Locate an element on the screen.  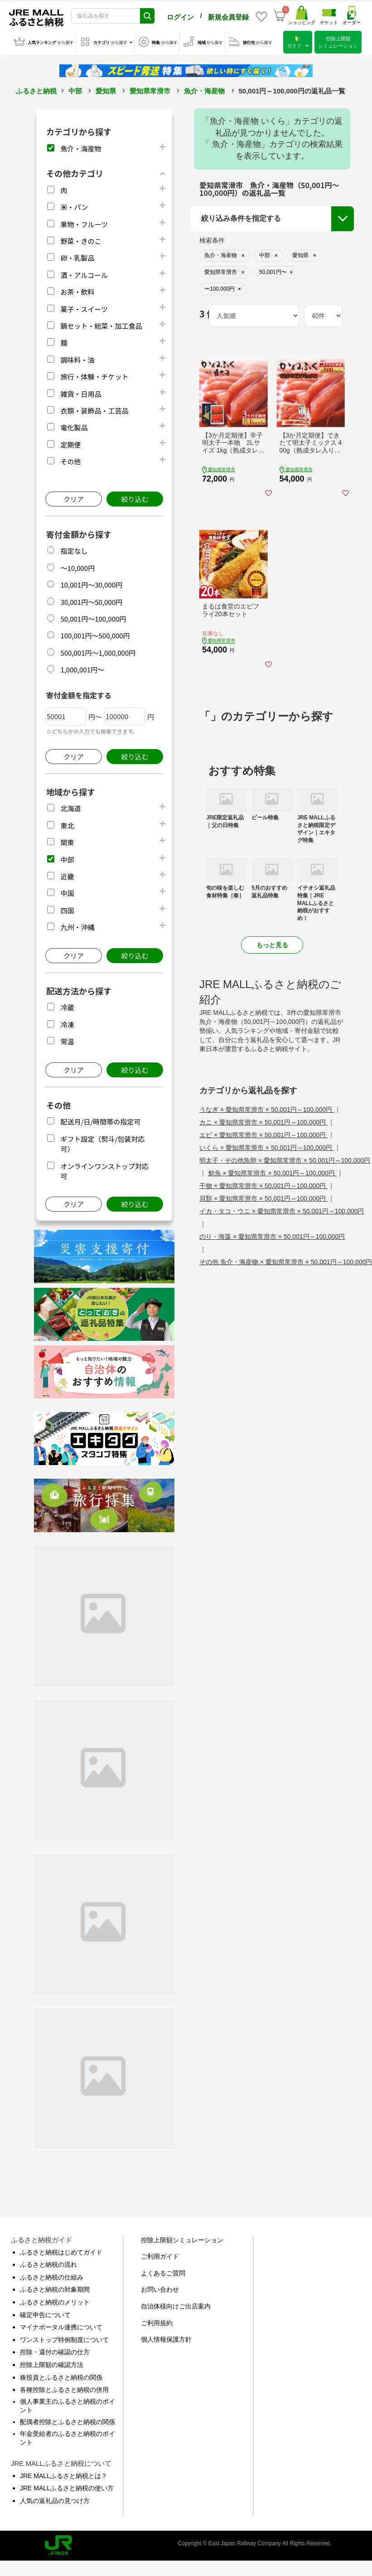
ふるさと納税の流れ is located at coordinates (48, 2262).